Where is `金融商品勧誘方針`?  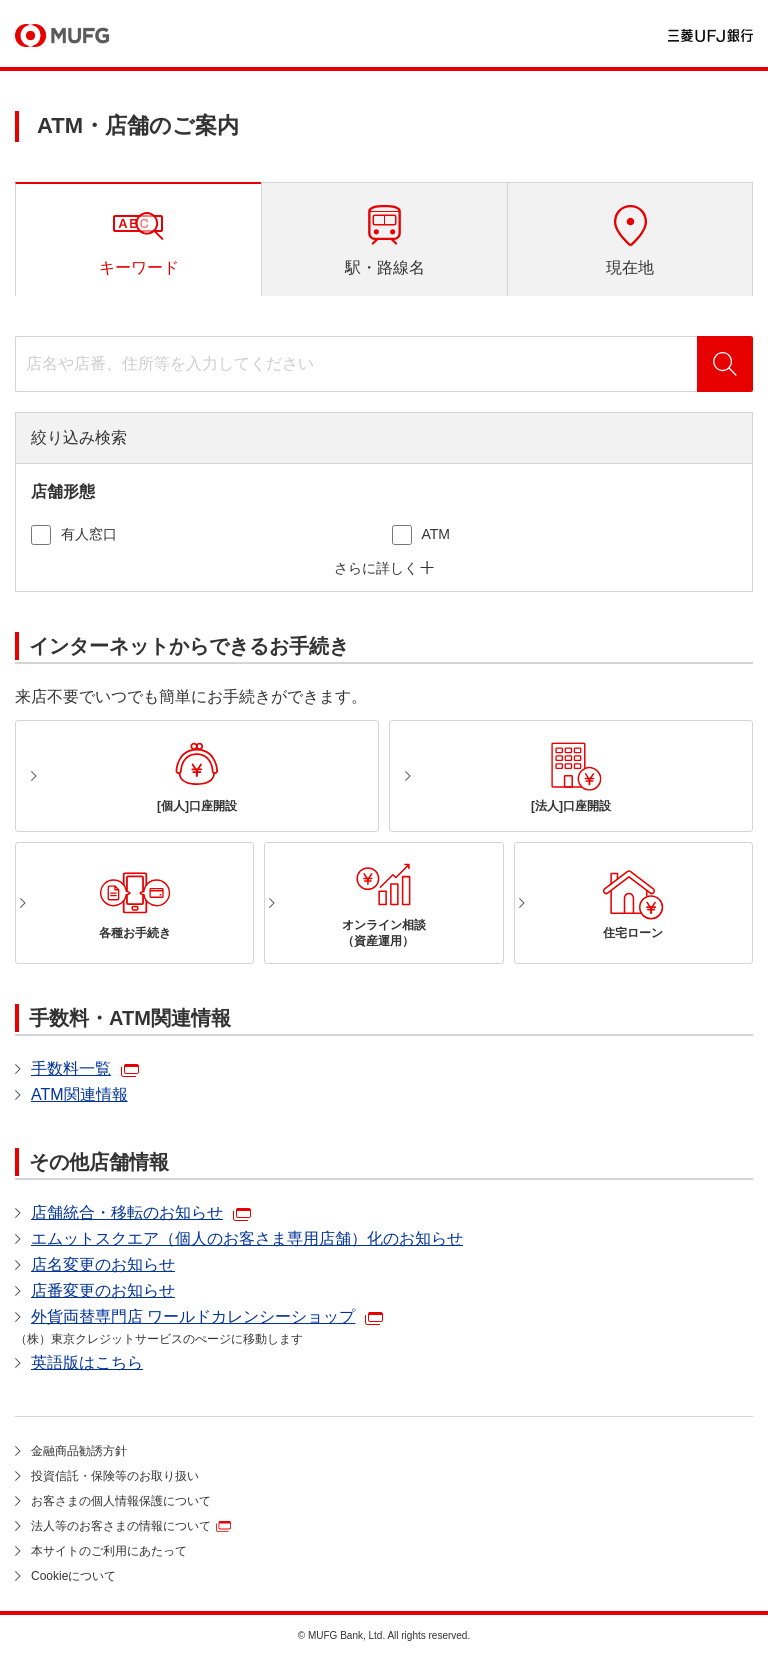
金融商品勧誘方針 is located at coordinates (79, 1451).